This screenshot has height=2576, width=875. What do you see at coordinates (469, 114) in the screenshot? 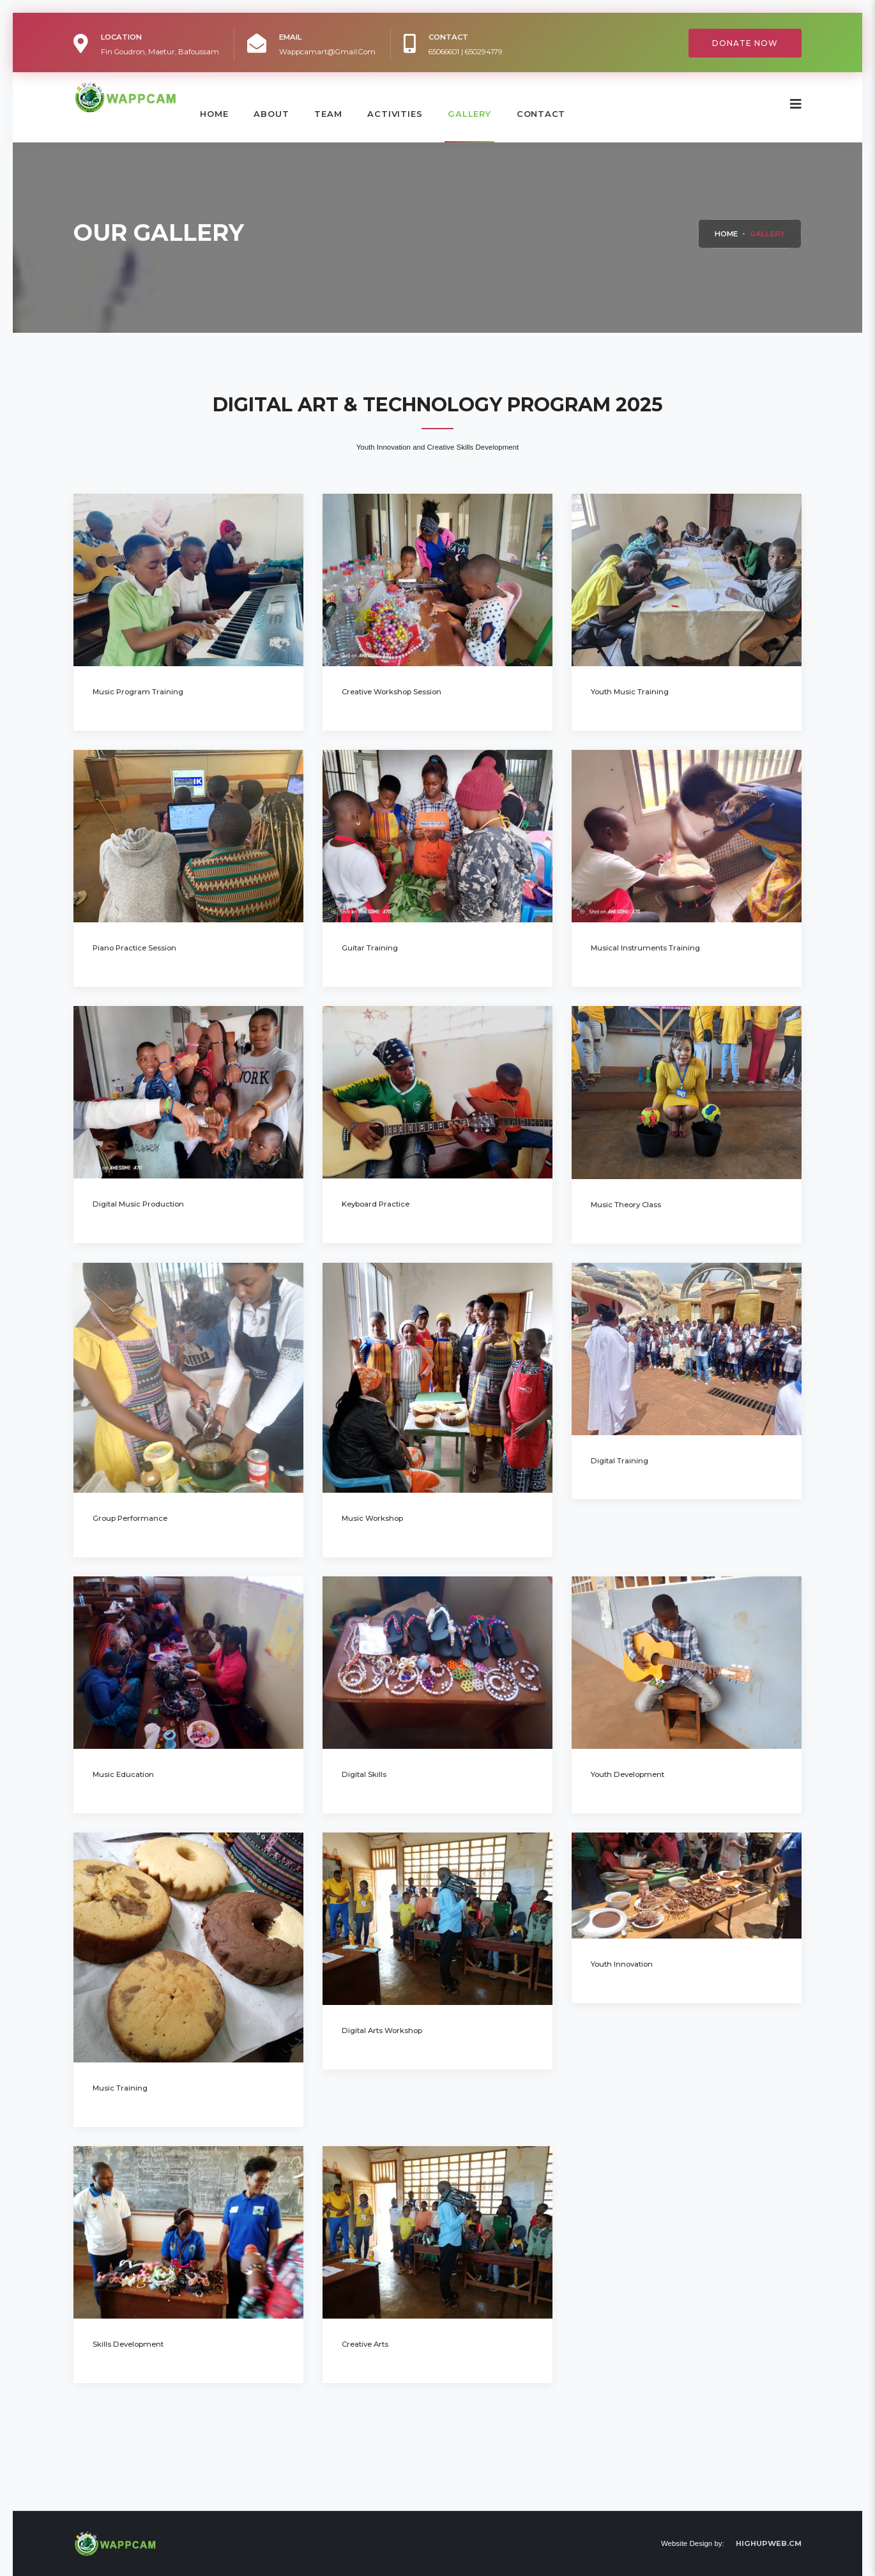
I see `Gallery` at bounding box center [469, 114].